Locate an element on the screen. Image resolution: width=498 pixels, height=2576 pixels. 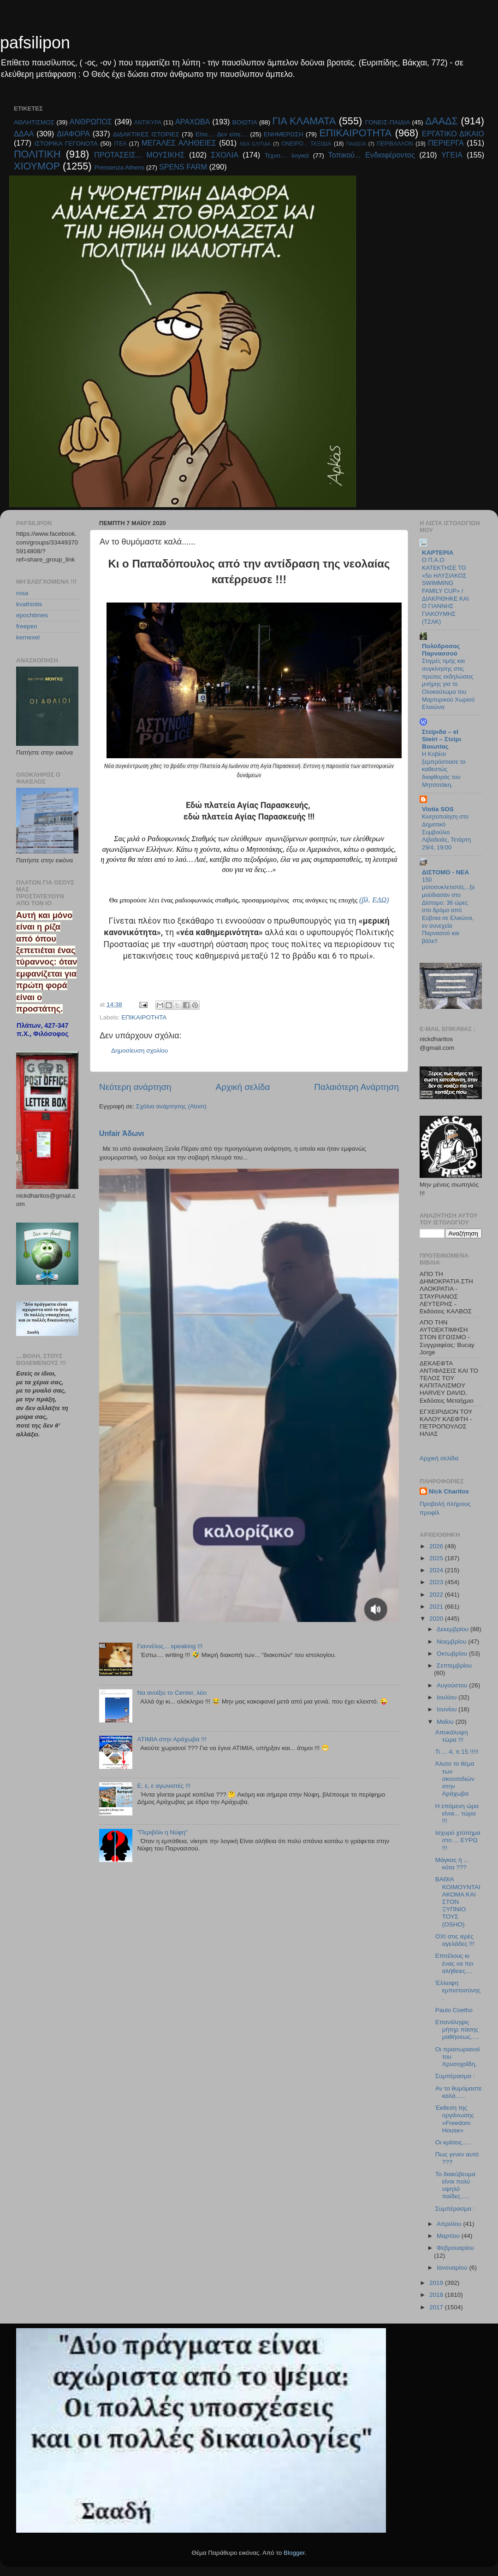
ΒΑΘΙΑ ΚΟΙΜΟΥΝΤΑΙ ΑΚΟΜΑ ΚΑΙ ΣΤΟΝ ΞΥΠΝΙΟ ΤΟΥΣ (OSHO) is located at coordinates (457, 1901).